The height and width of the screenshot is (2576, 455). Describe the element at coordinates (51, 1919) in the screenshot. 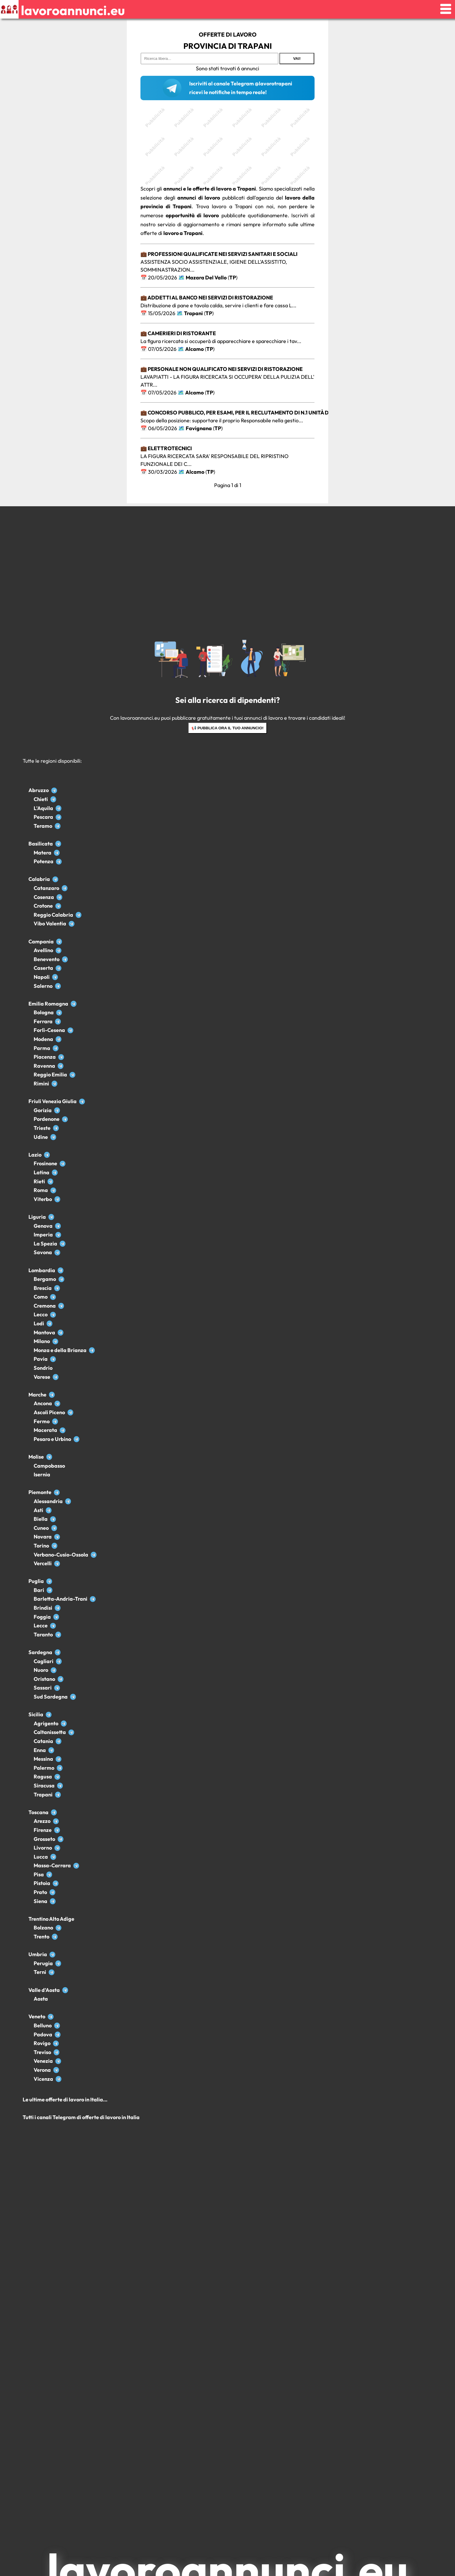

I see `Trentino Alto Adige` at that location.